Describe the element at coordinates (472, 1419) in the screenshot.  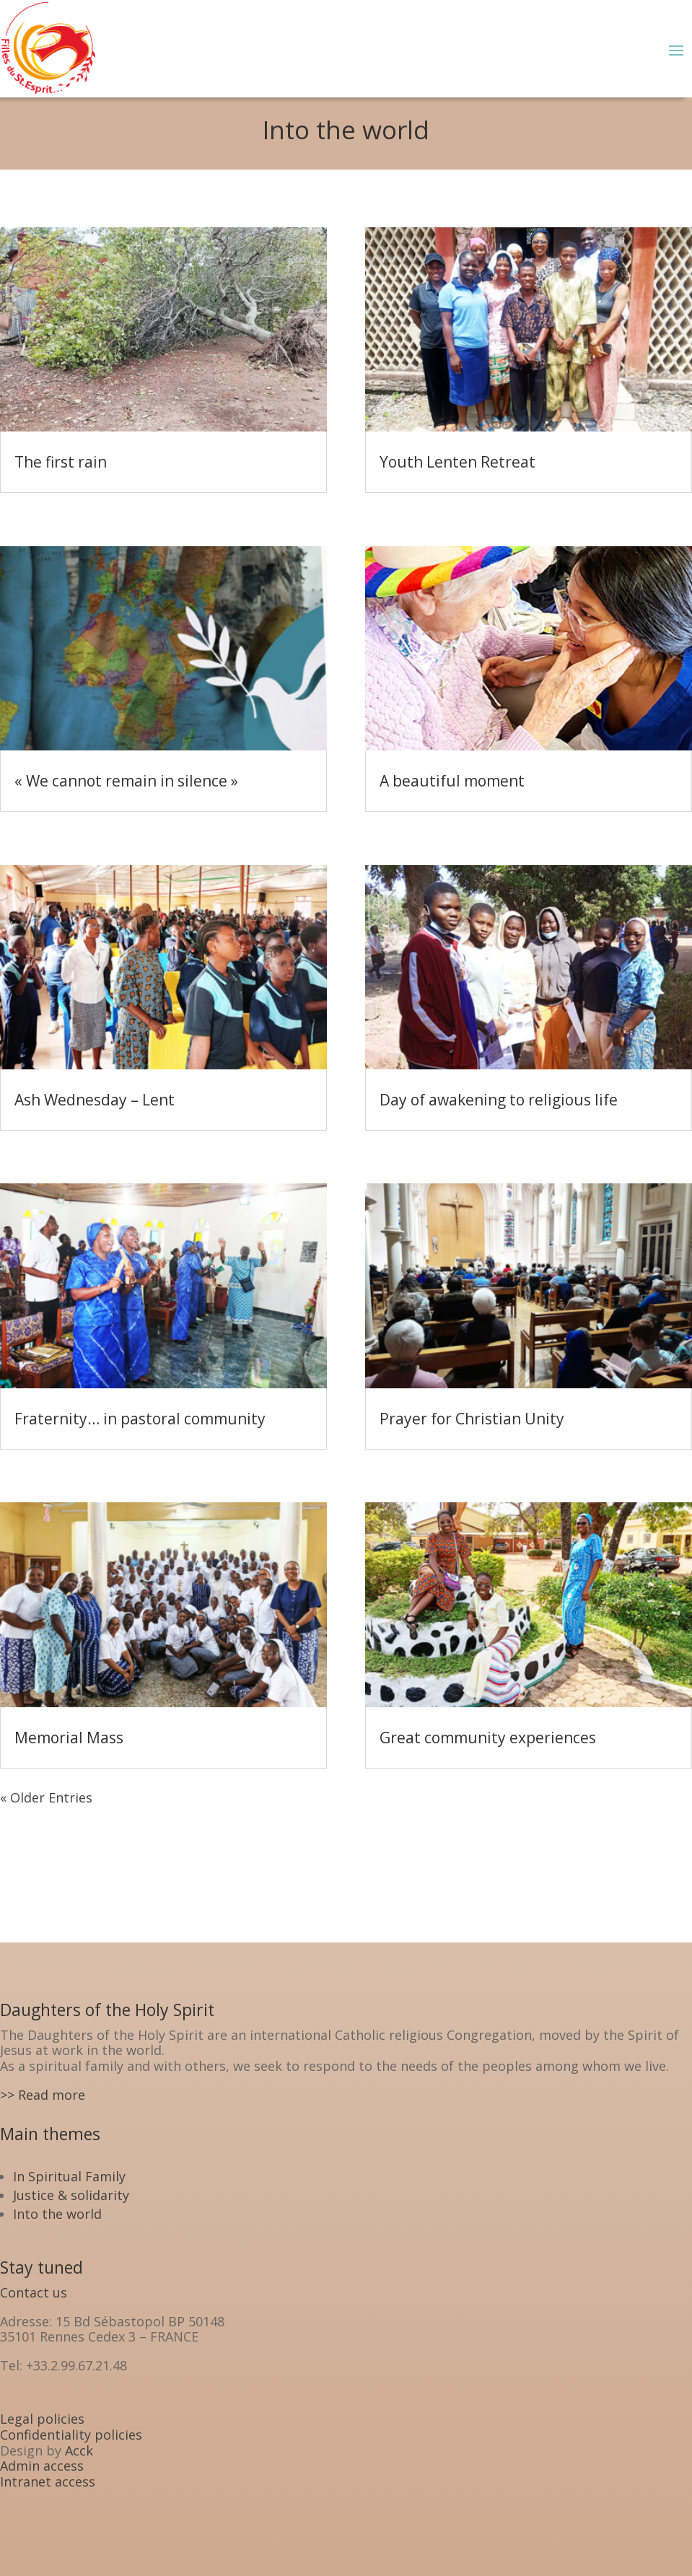
I see `Prayer for Christian Unity` at that location.